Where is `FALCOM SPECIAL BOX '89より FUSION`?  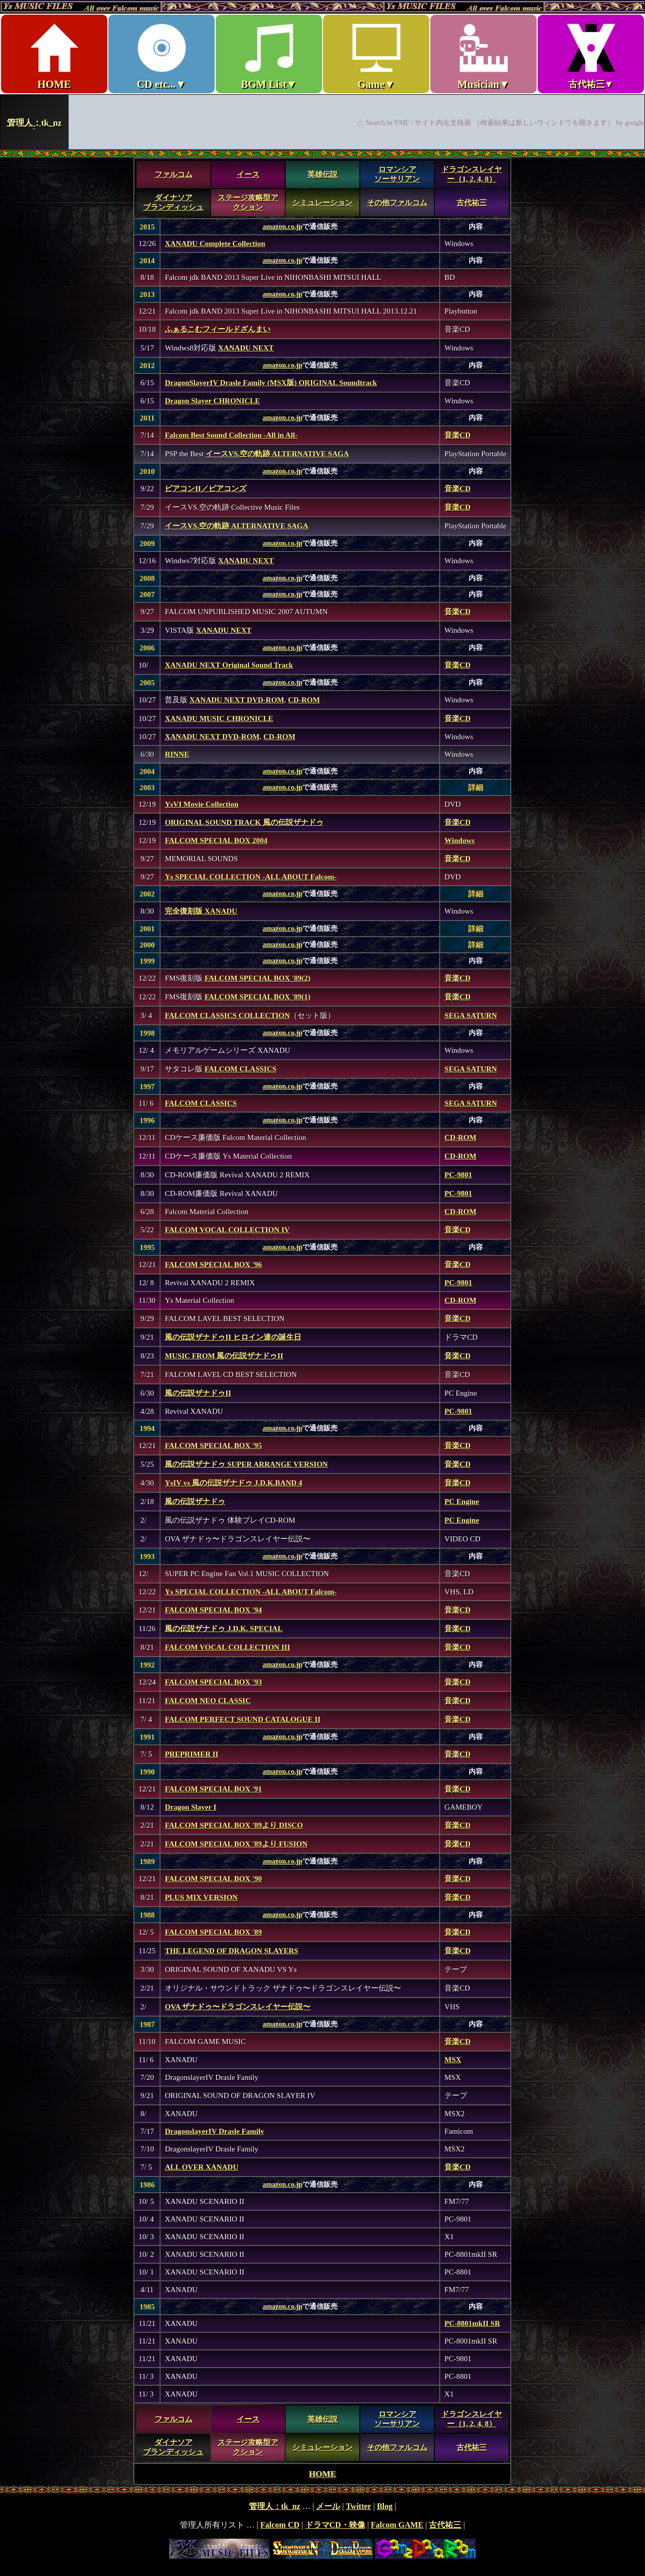
FALCOM SPECIAL BOX '89より FUSION is located at coordinates (236, 1844).